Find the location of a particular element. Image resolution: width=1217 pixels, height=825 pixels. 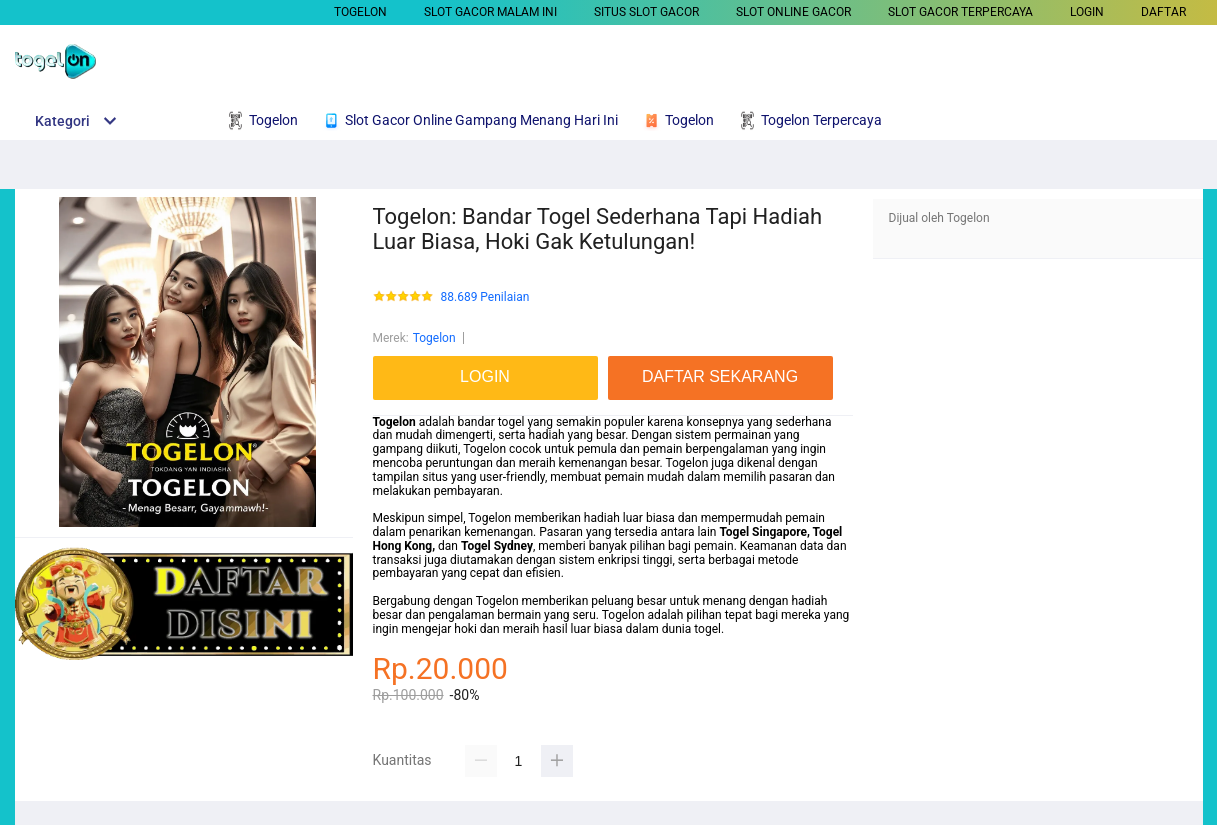

SITUS SLOT GACOR is located at coordinates (646, 12).